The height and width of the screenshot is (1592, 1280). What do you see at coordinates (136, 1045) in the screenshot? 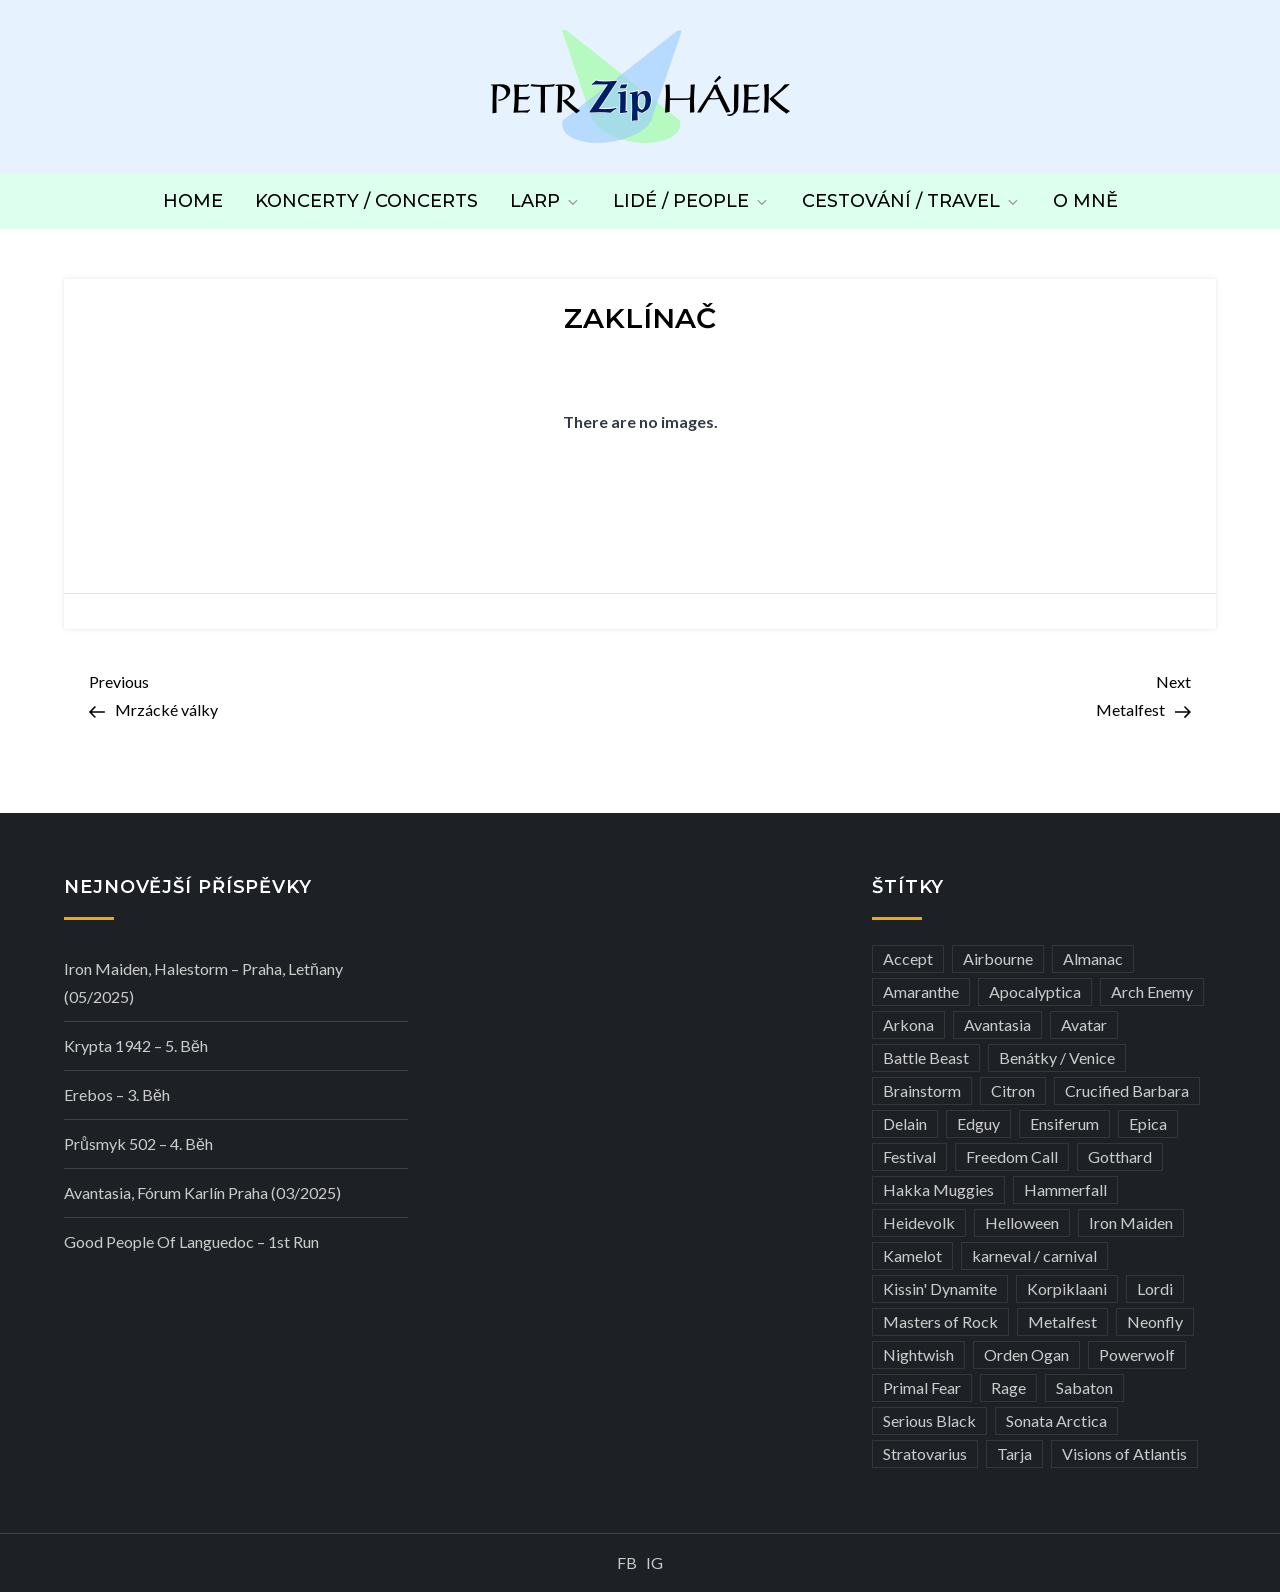
I see `Krypta 1942 – 5. běh` at bounding box center [136, 1045].